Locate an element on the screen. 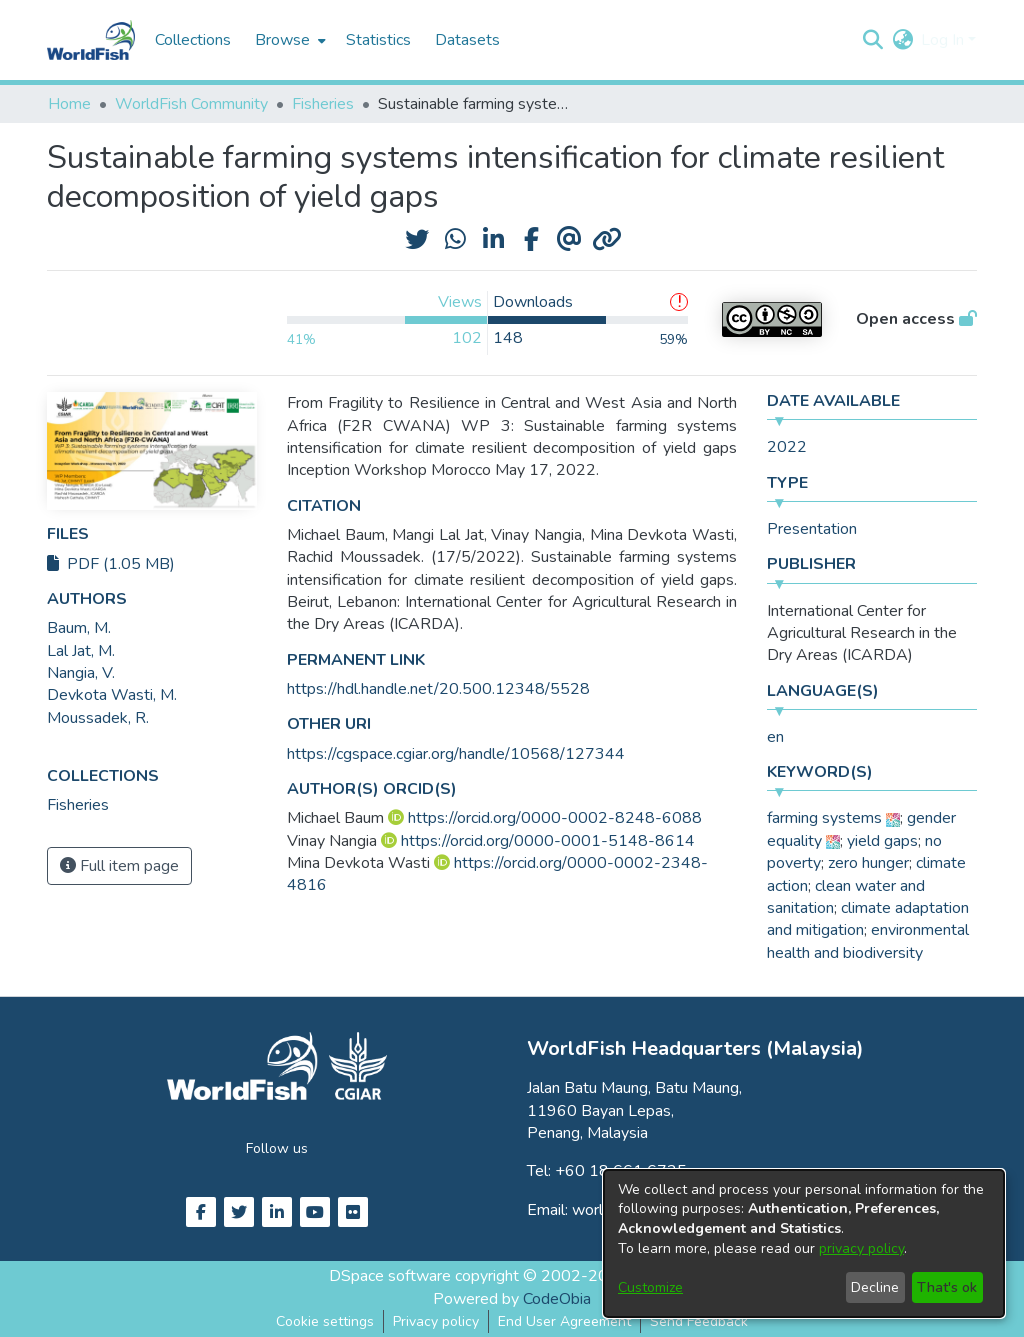 The image size is (1024, 1337). End User Agreement is located at coordinates (564, 1321).